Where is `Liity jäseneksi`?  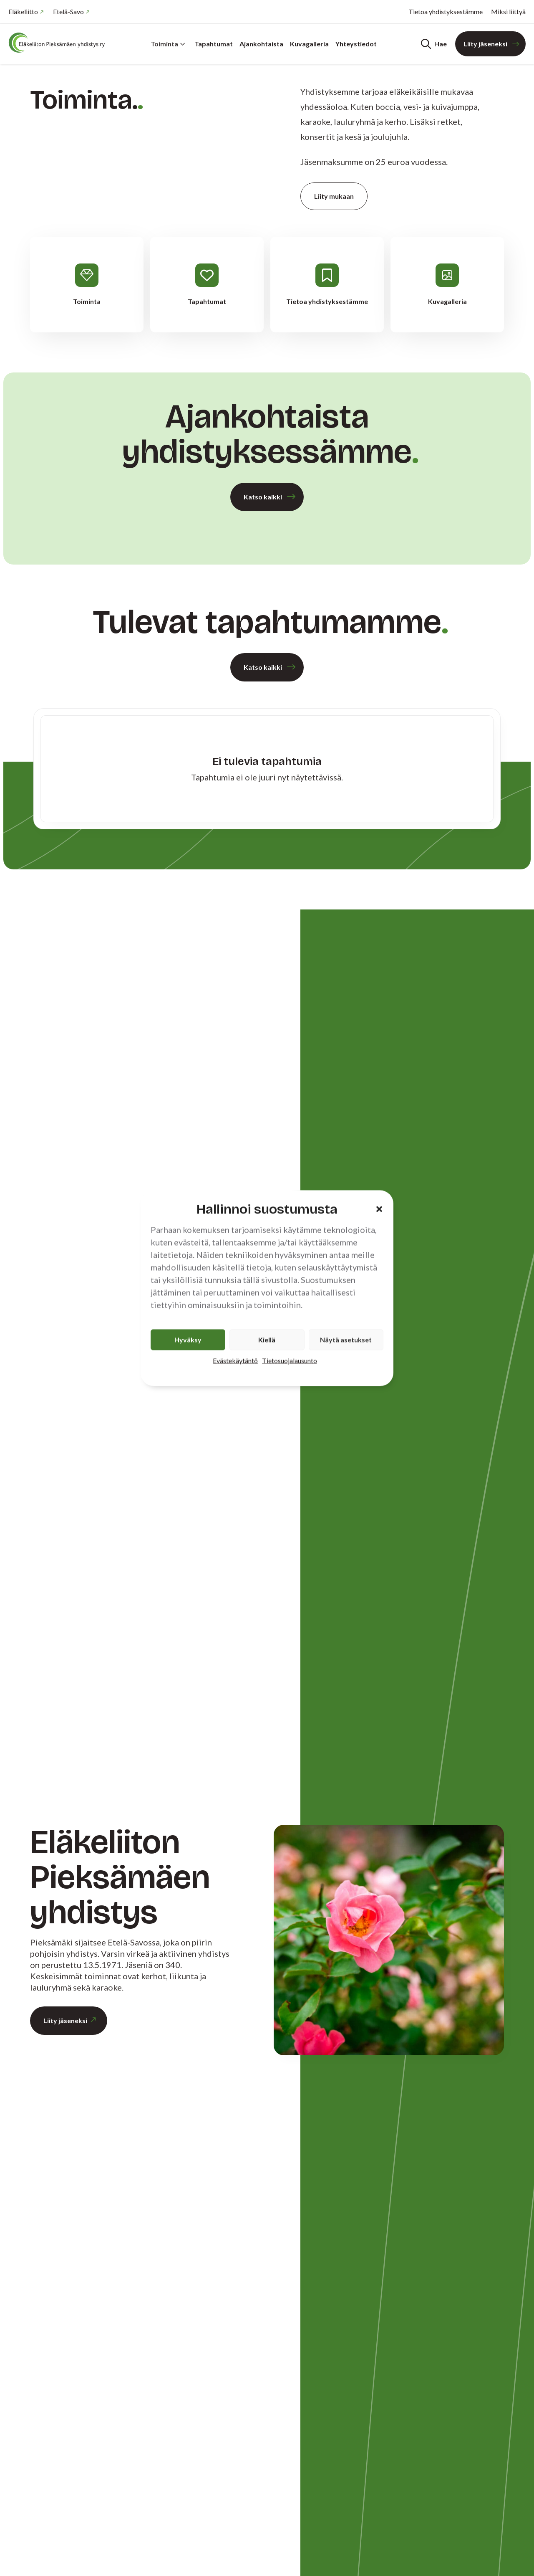 Liity jäseneksi is located at coordinates (485, 44).